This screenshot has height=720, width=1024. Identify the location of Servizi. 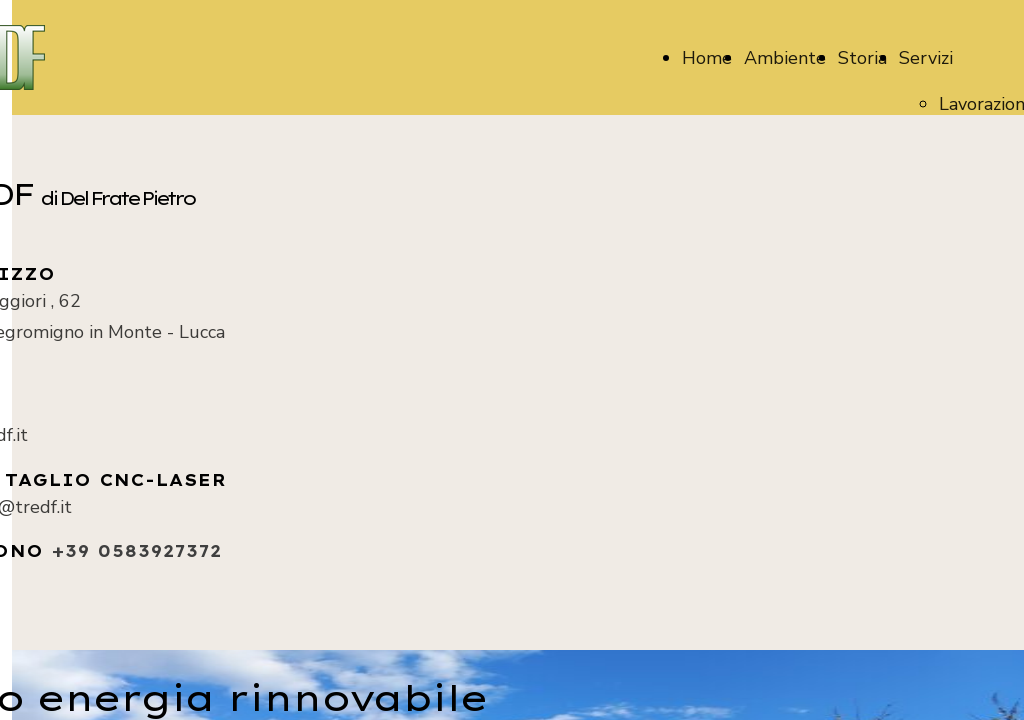
(926, 58).